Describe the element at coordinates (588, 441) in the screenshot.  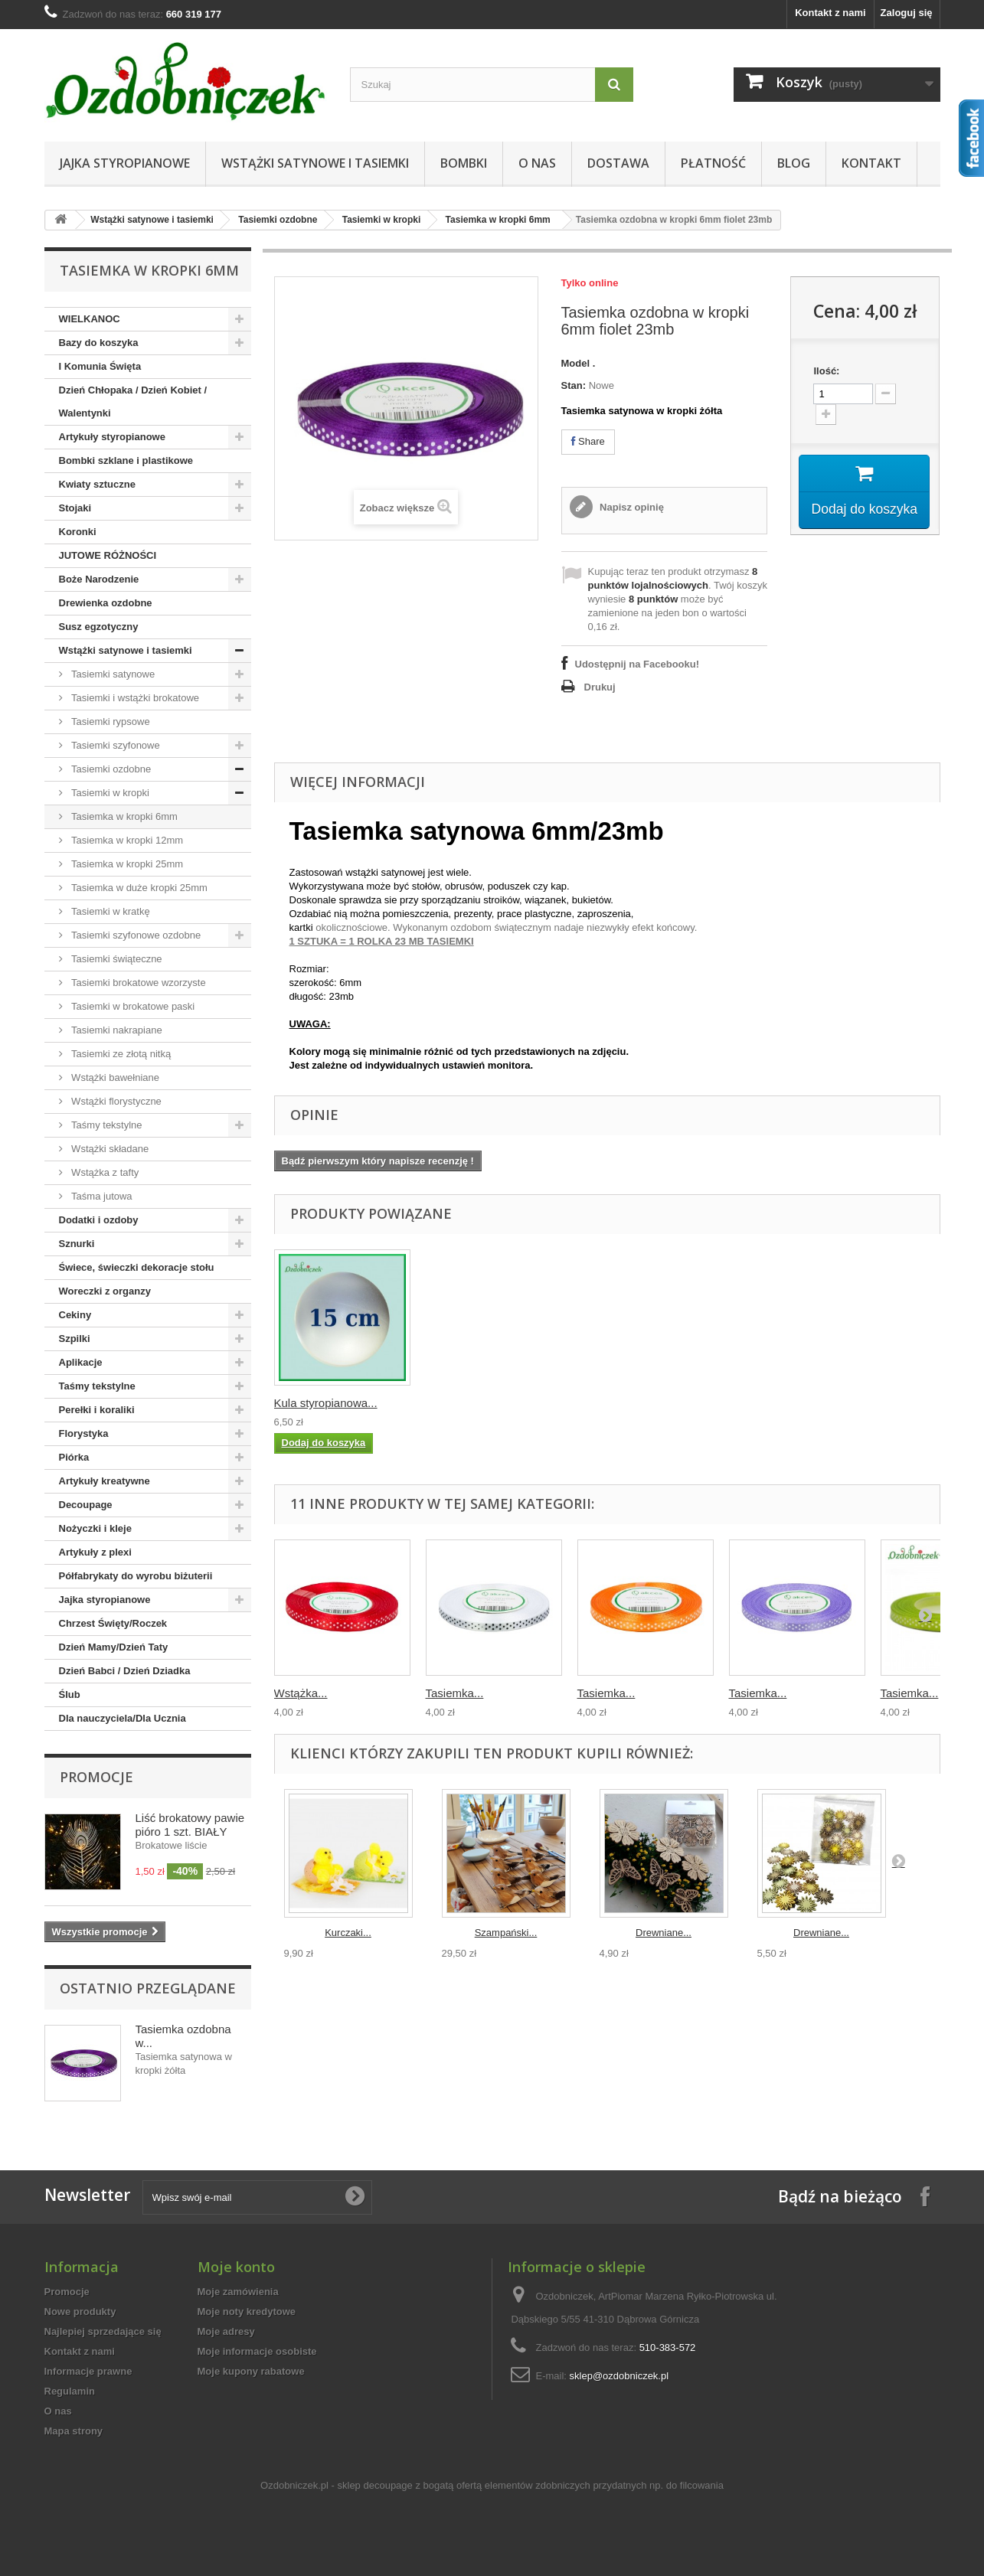
I see `Share` at that location.